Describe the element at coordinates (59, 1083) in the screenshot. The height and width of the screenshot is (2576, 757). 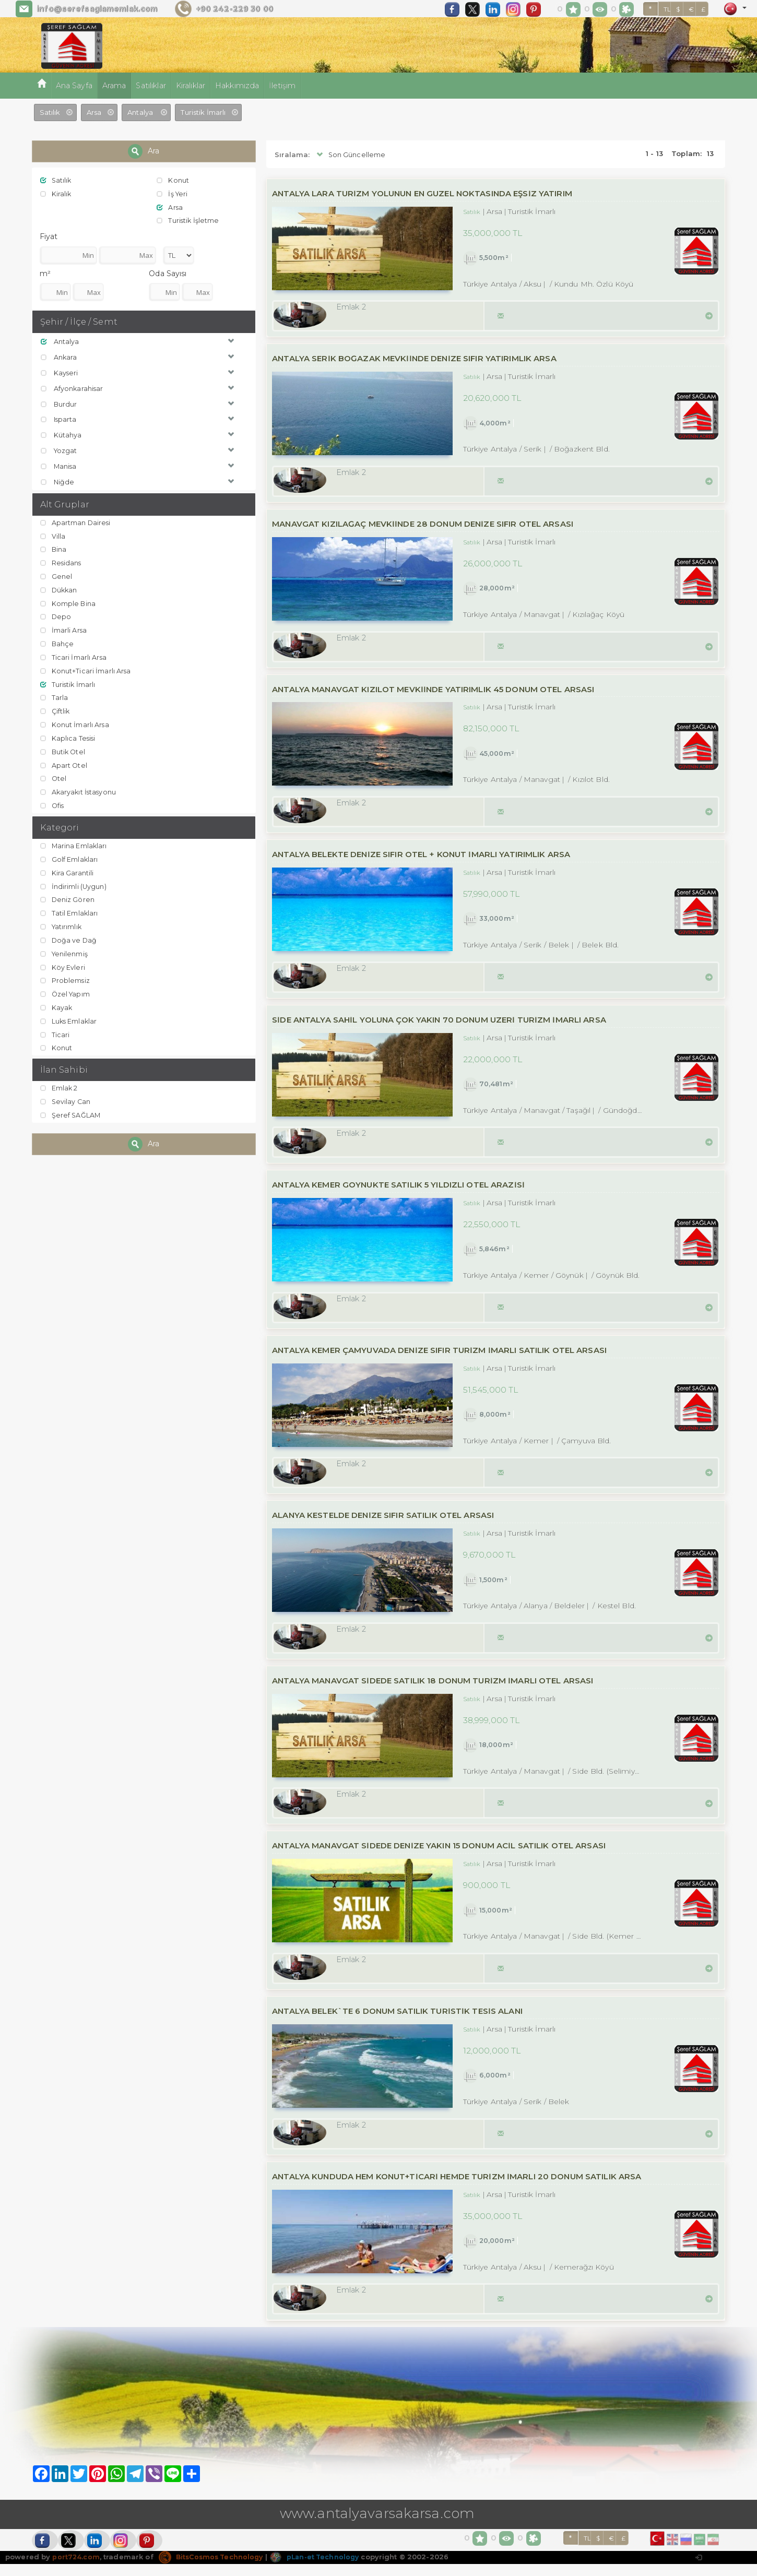
I see `Emlak 2` at that location.